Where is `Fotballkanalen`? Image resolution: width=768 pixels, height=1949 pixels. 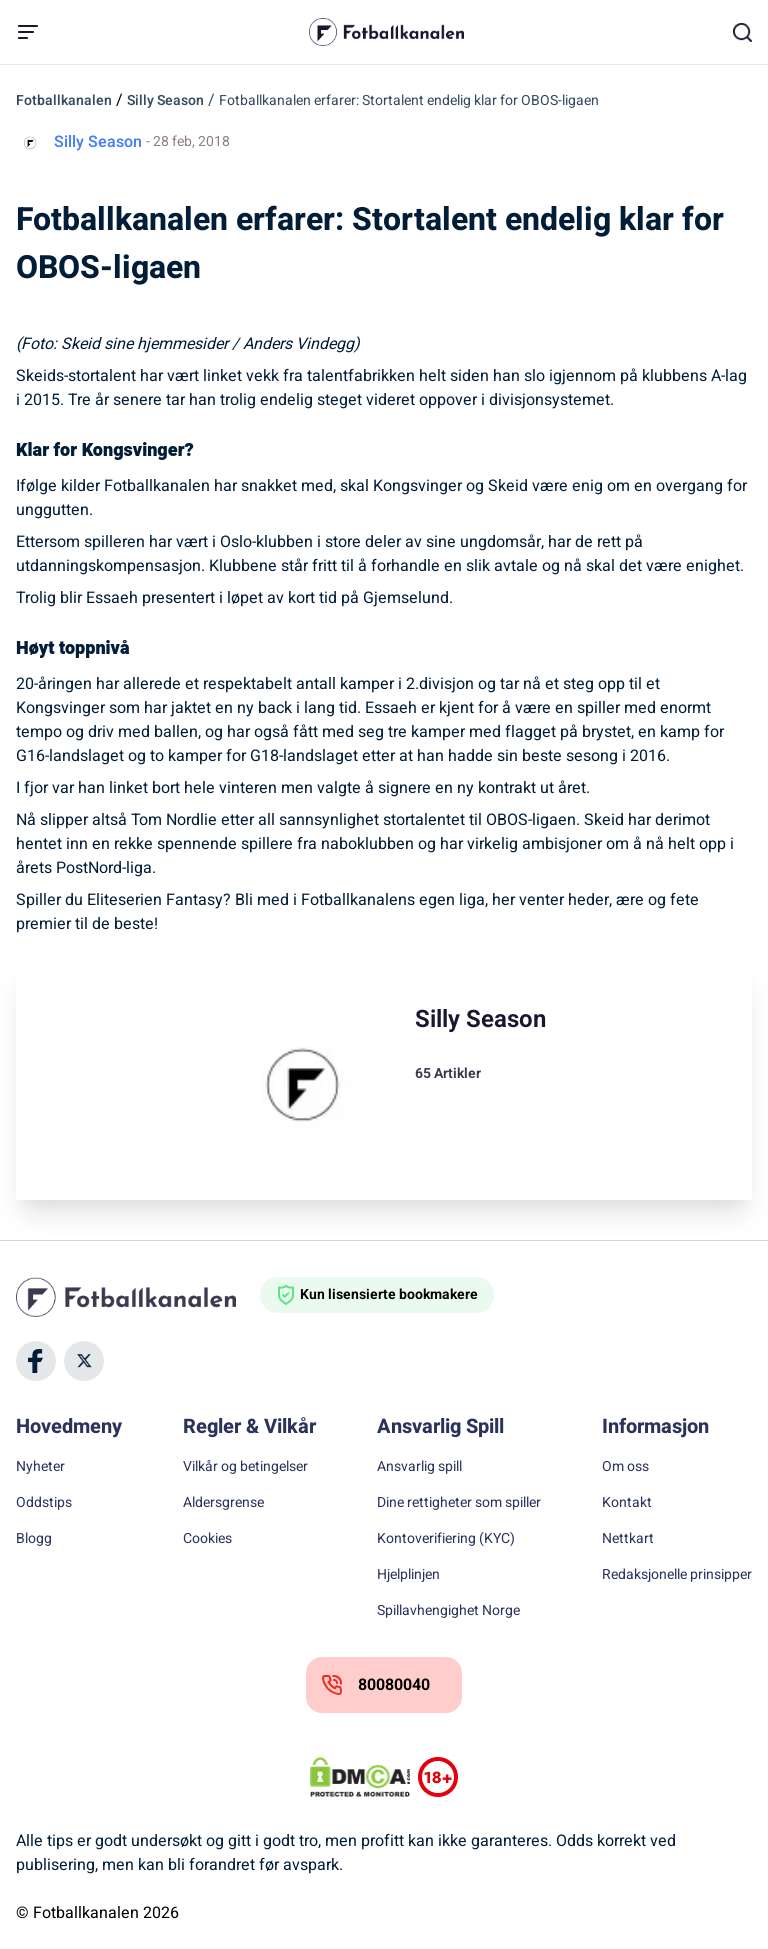 Fotballkanalen is located at coordinates (64, 100).